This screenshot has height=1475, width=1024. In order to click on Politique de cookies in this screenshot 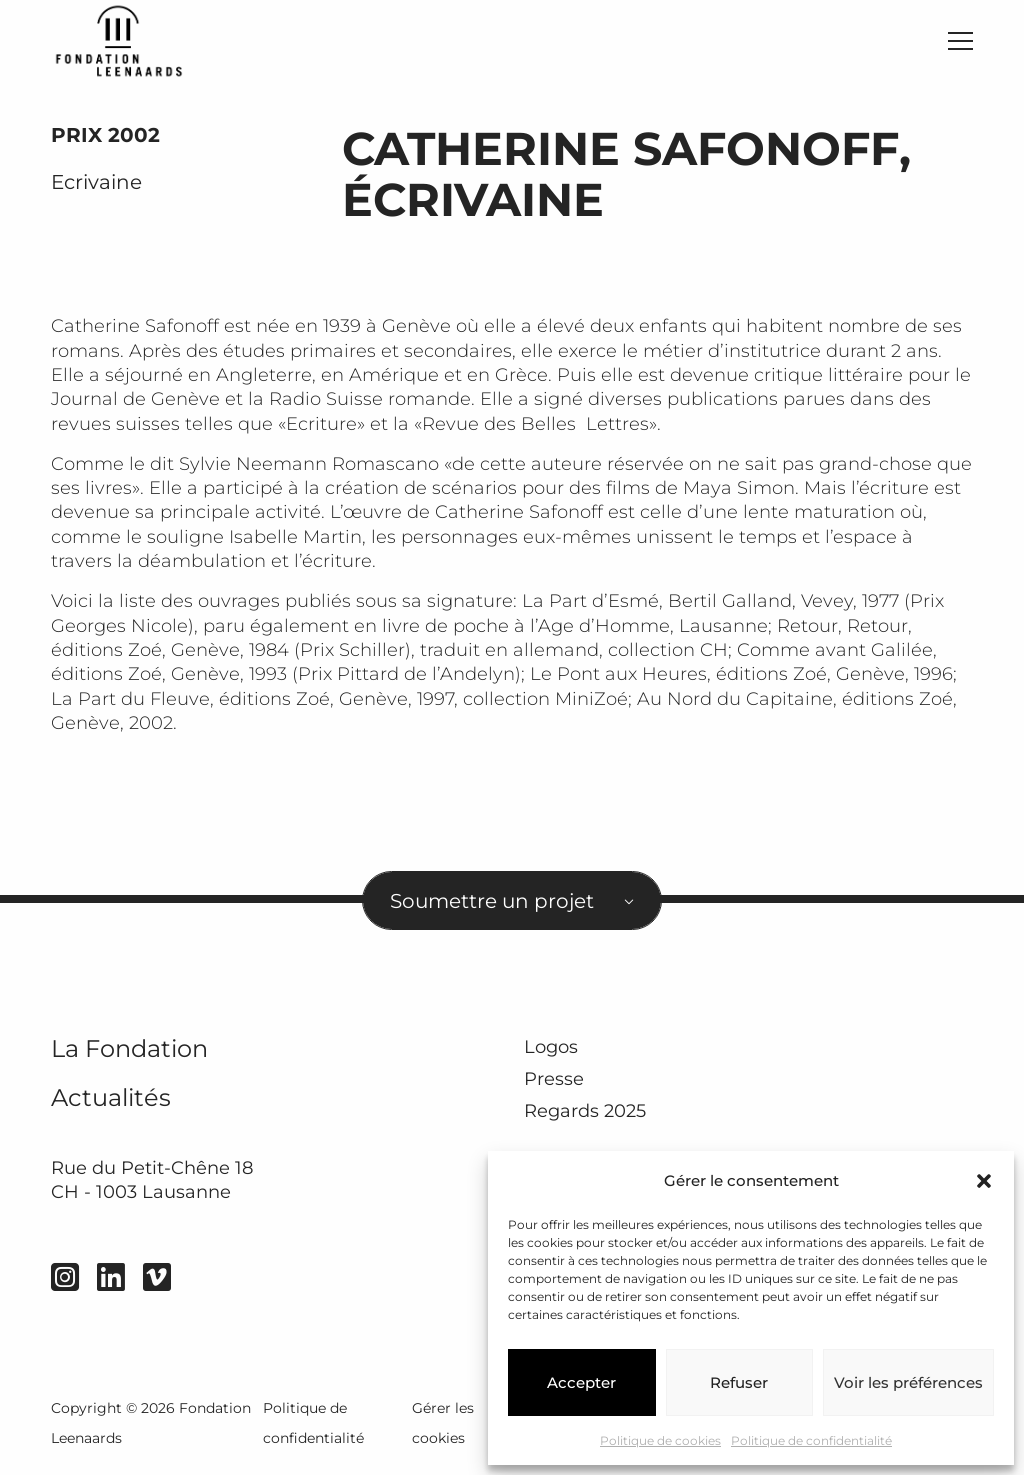, I will do `click(660, 1440)`.